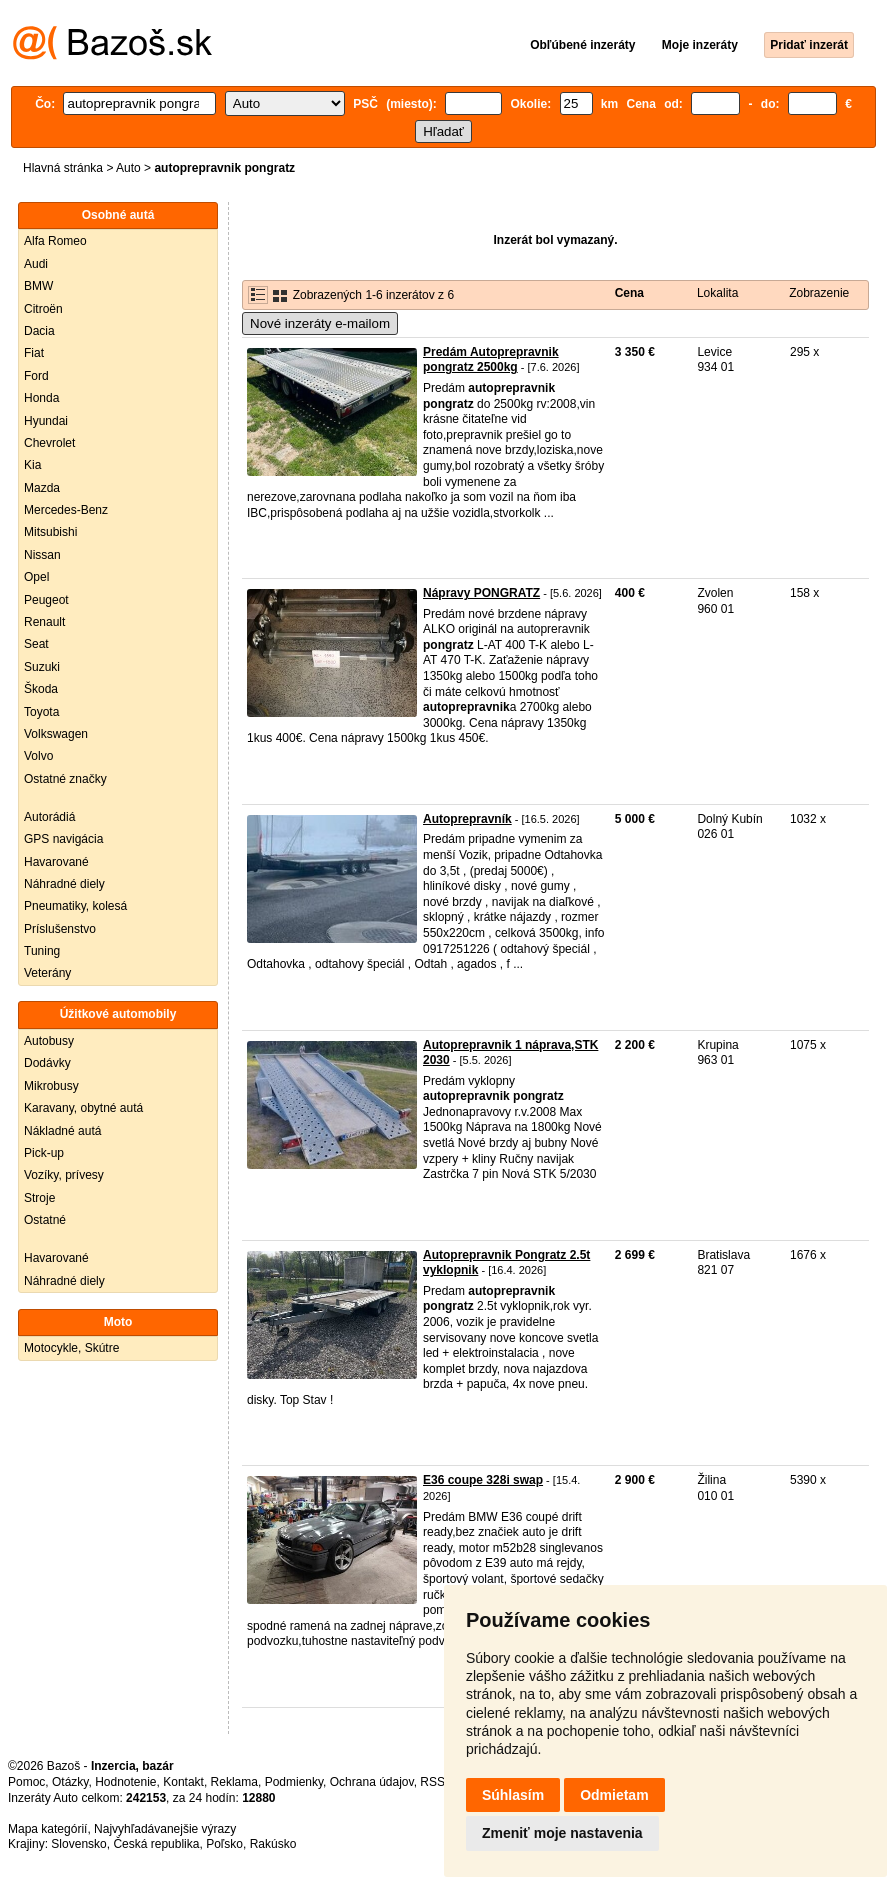 This screenshot has height=1877, width=887. I want to click on Alfa Romeo, so click(55, 241).